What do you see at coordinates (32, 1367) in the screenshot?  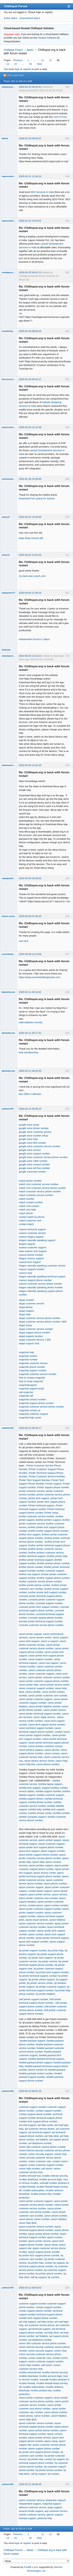 I see `snapchat phone number` at bounding box center [32, 1367].